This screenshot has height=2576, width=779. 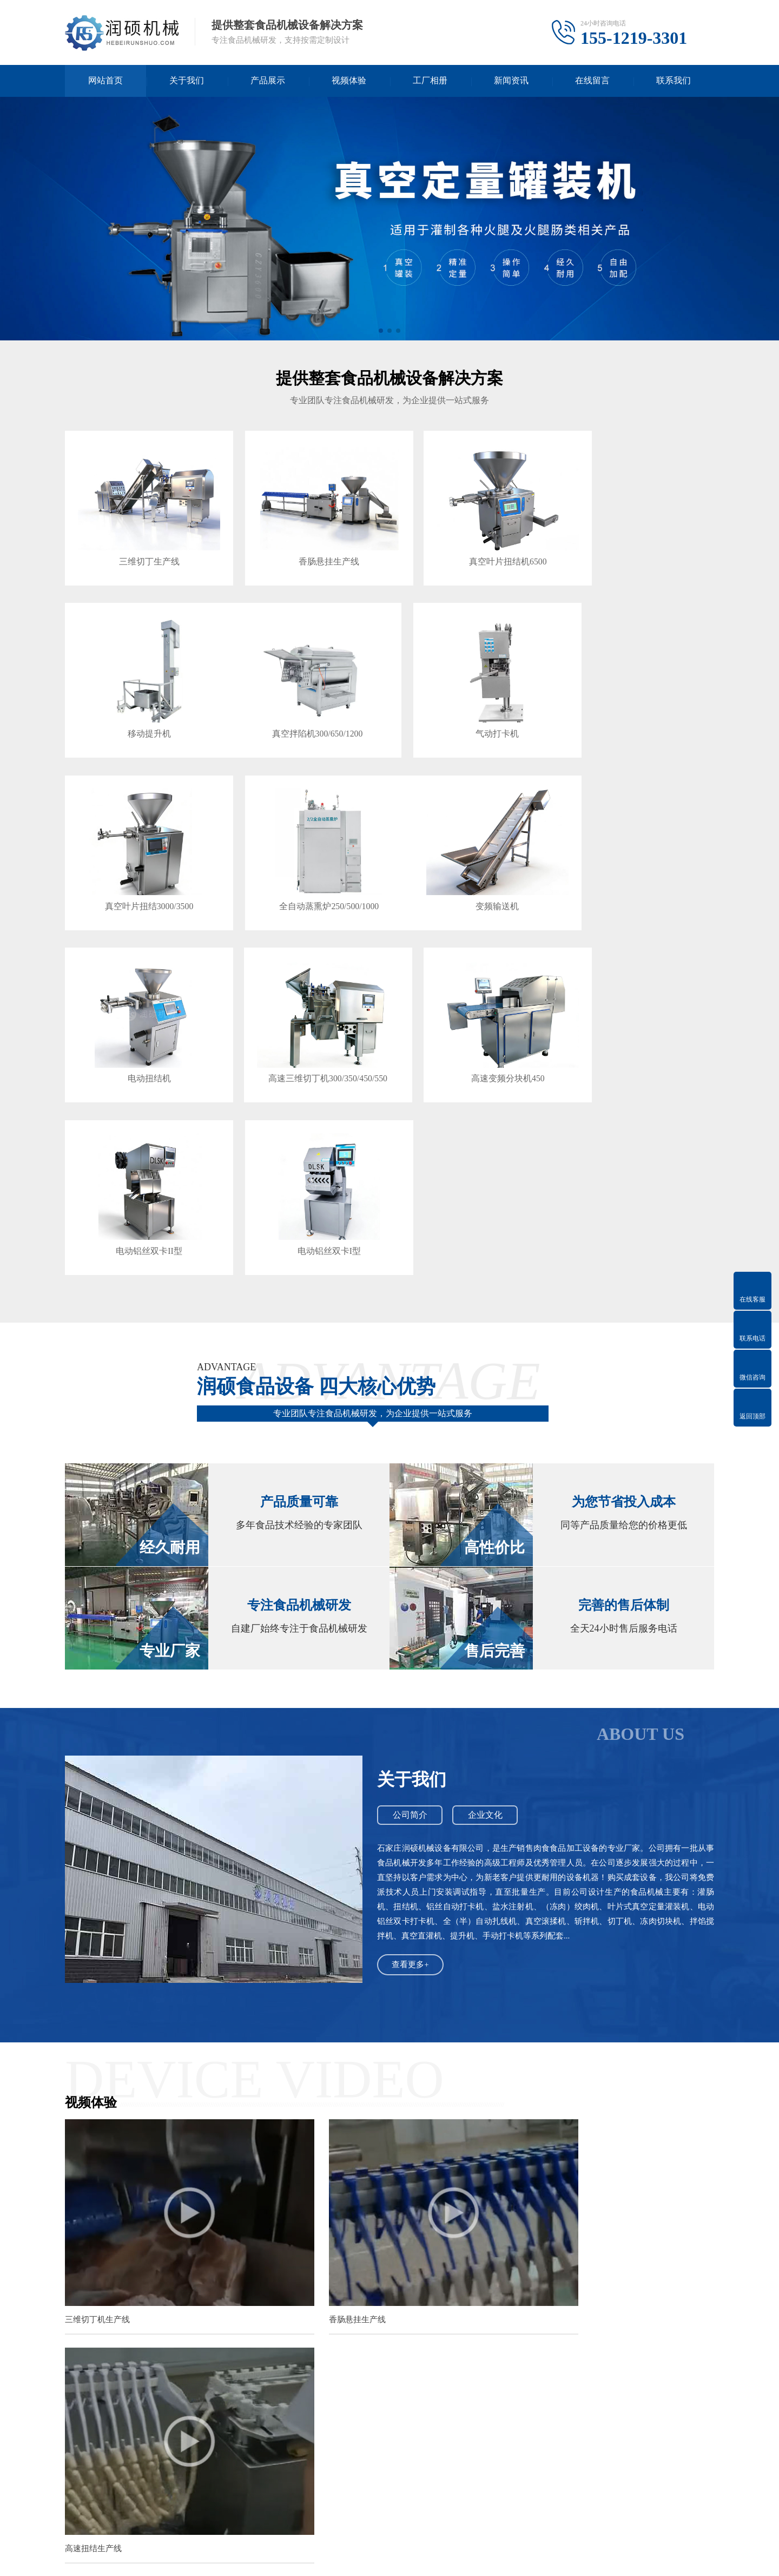 What do you see at coordinates (511, 81) in the screenshot?
I see `新闻资讯` at bounding box center [511, 81].